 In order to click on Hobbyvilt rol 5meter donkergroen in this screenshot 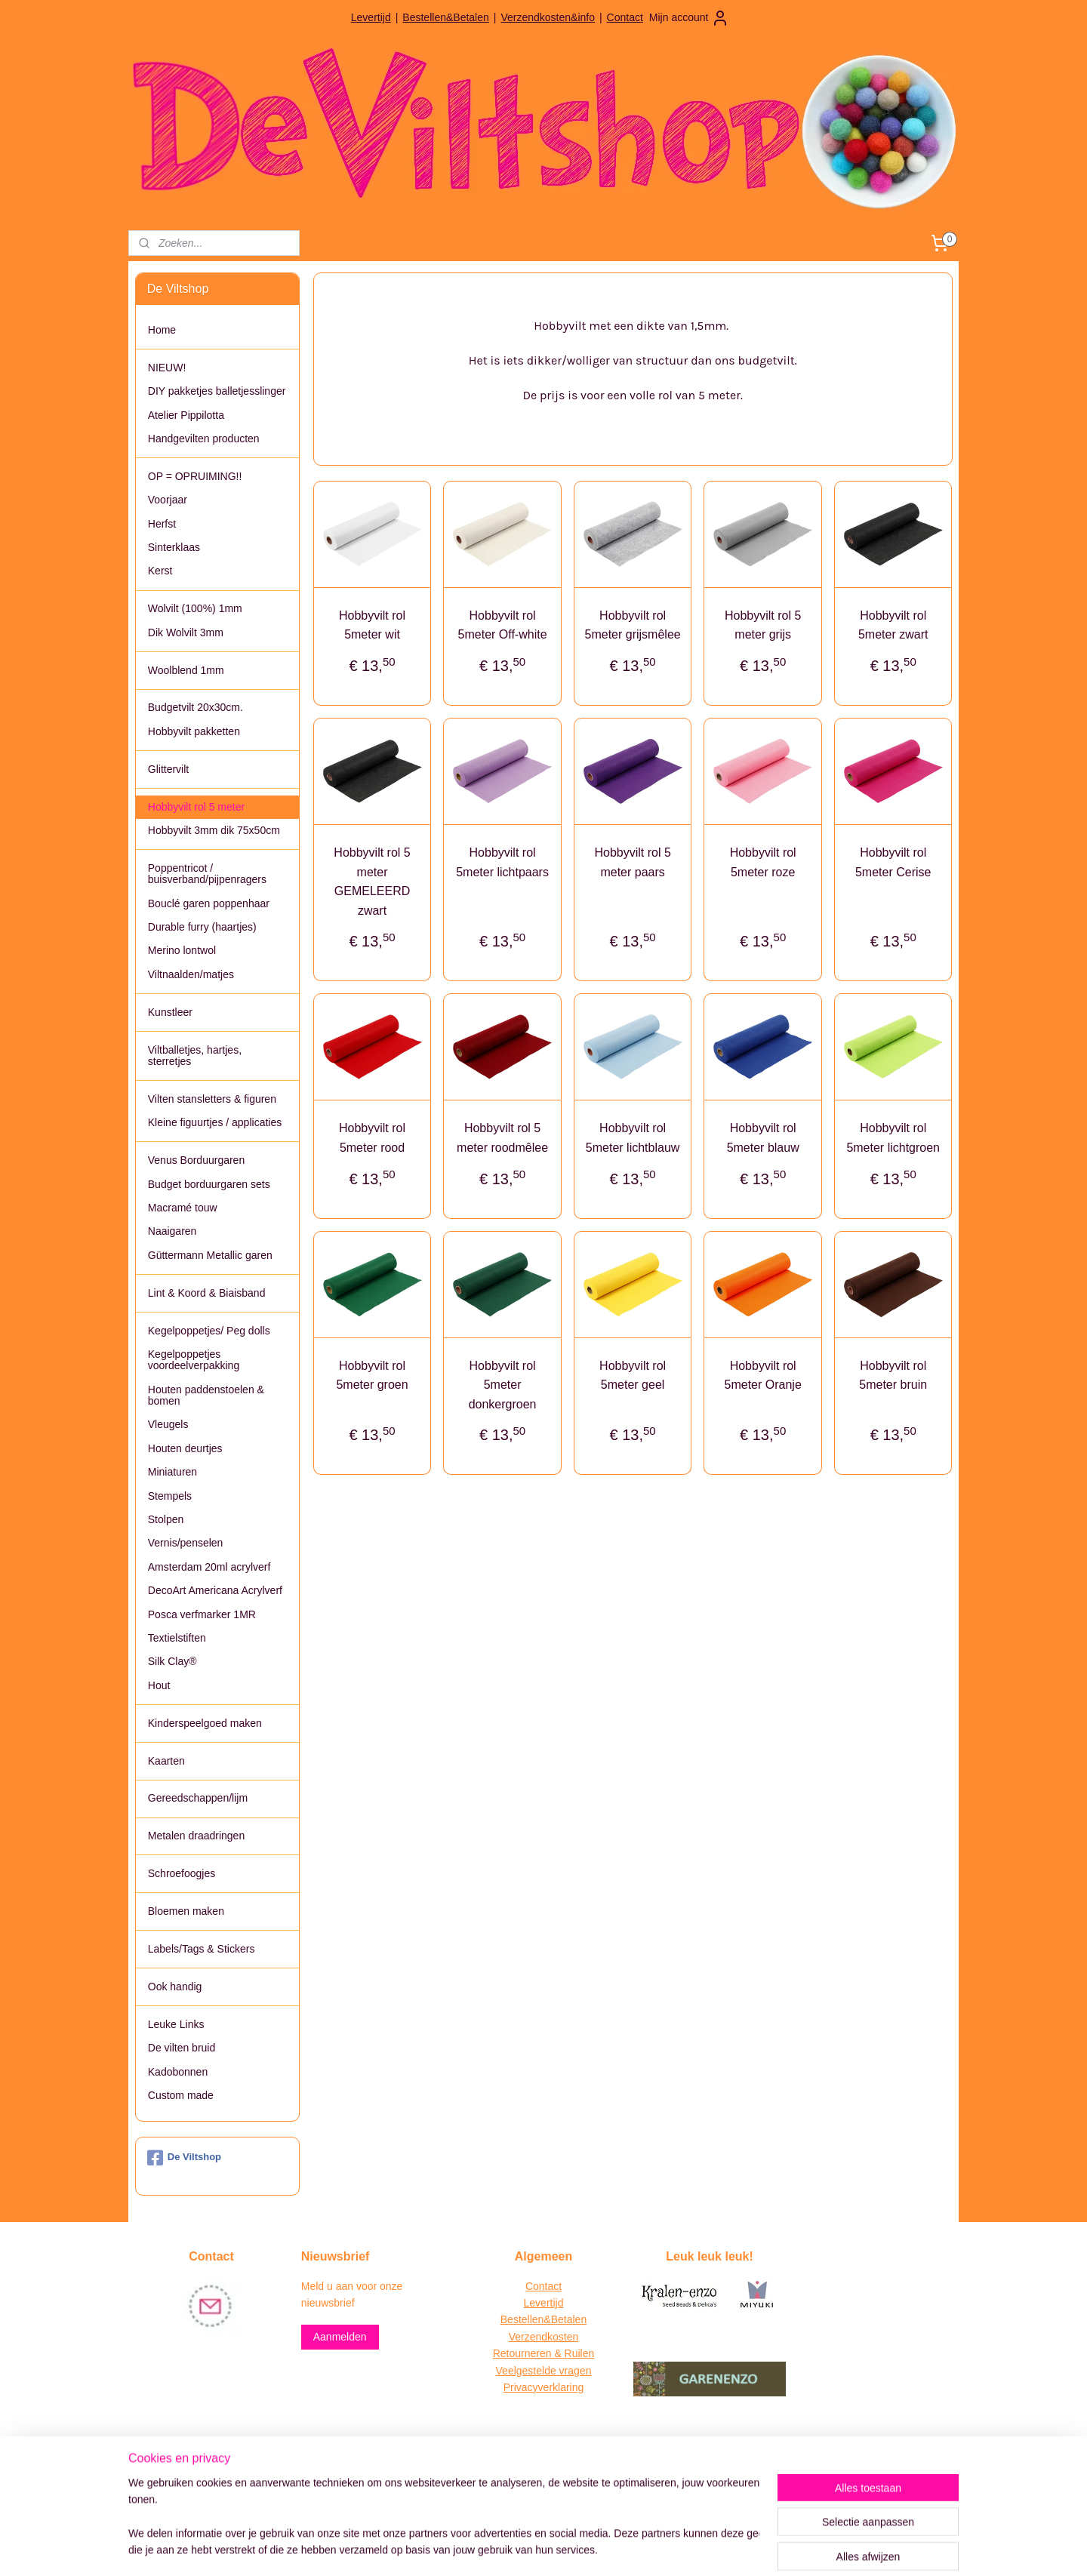, I will do `click(502, 1385)`.